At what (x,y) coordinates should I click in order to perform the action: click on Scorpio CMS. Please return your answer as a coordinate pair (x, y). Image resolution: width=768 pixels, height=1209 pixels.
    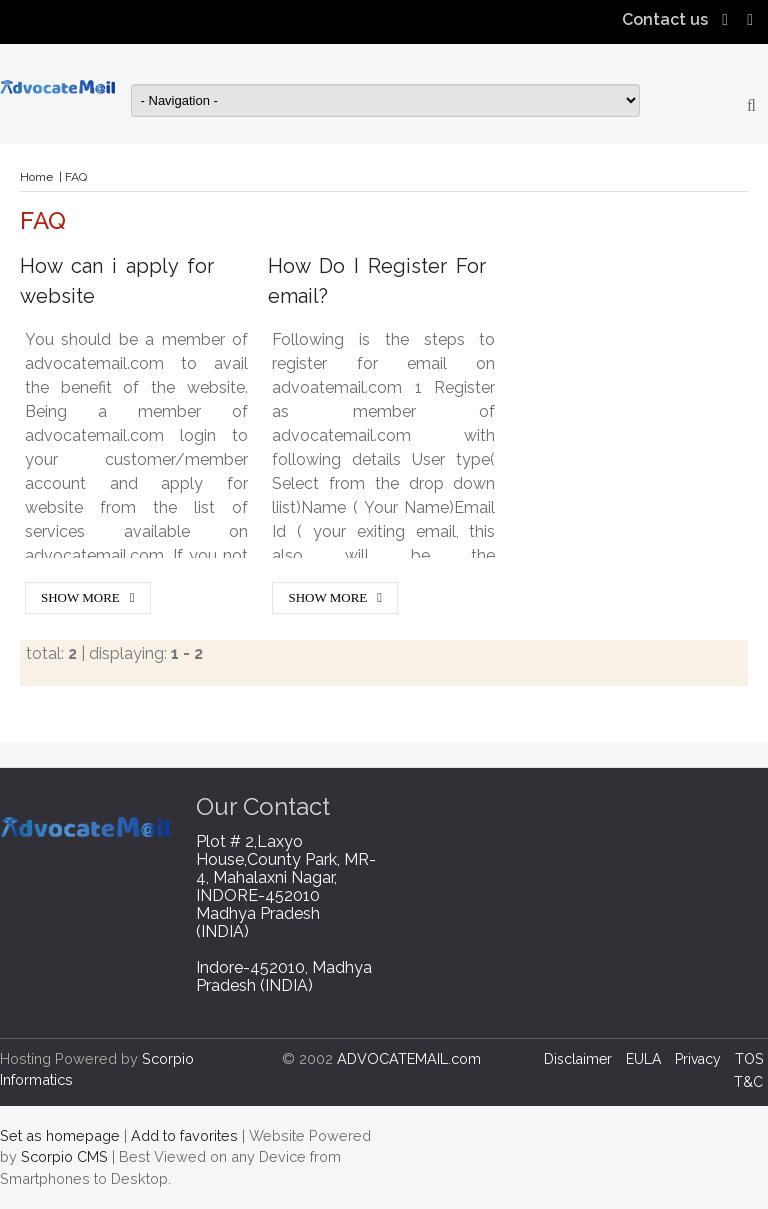
    Looking at the image, I should click on (64, 1156).